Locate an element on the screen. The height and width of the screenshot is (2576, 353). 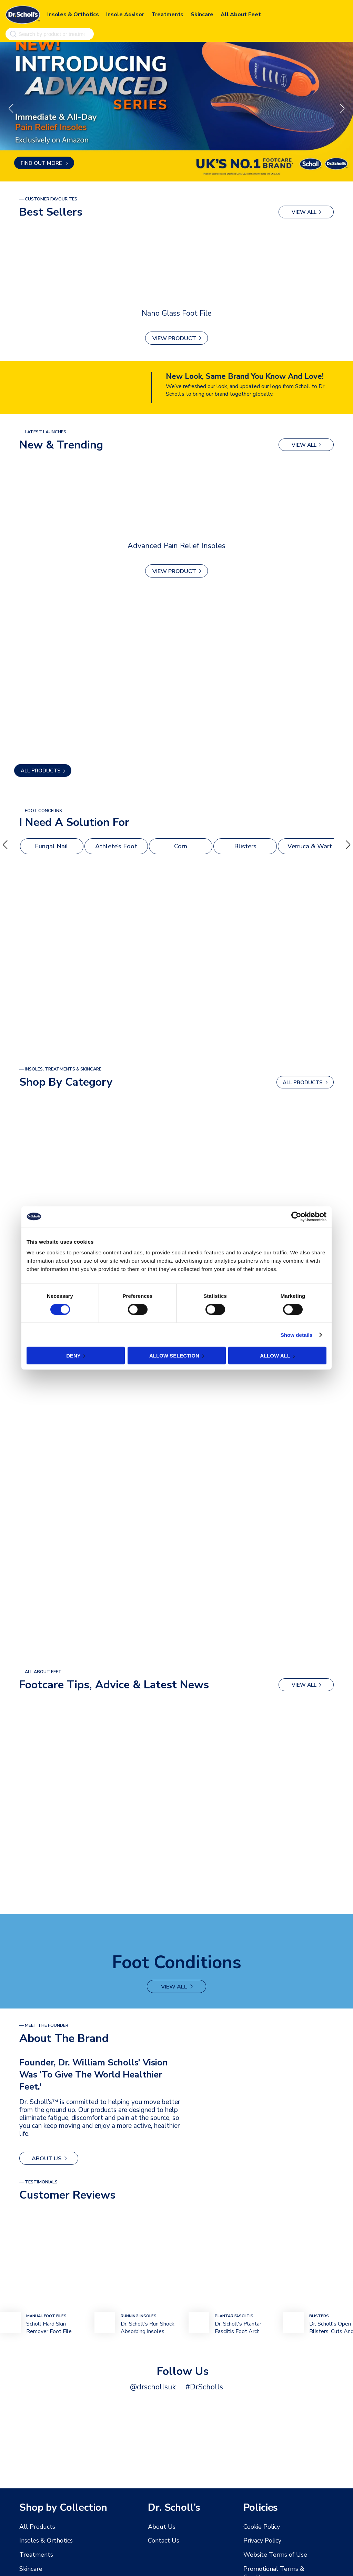
Privacy Policy is located at coordinates (260, 2540).